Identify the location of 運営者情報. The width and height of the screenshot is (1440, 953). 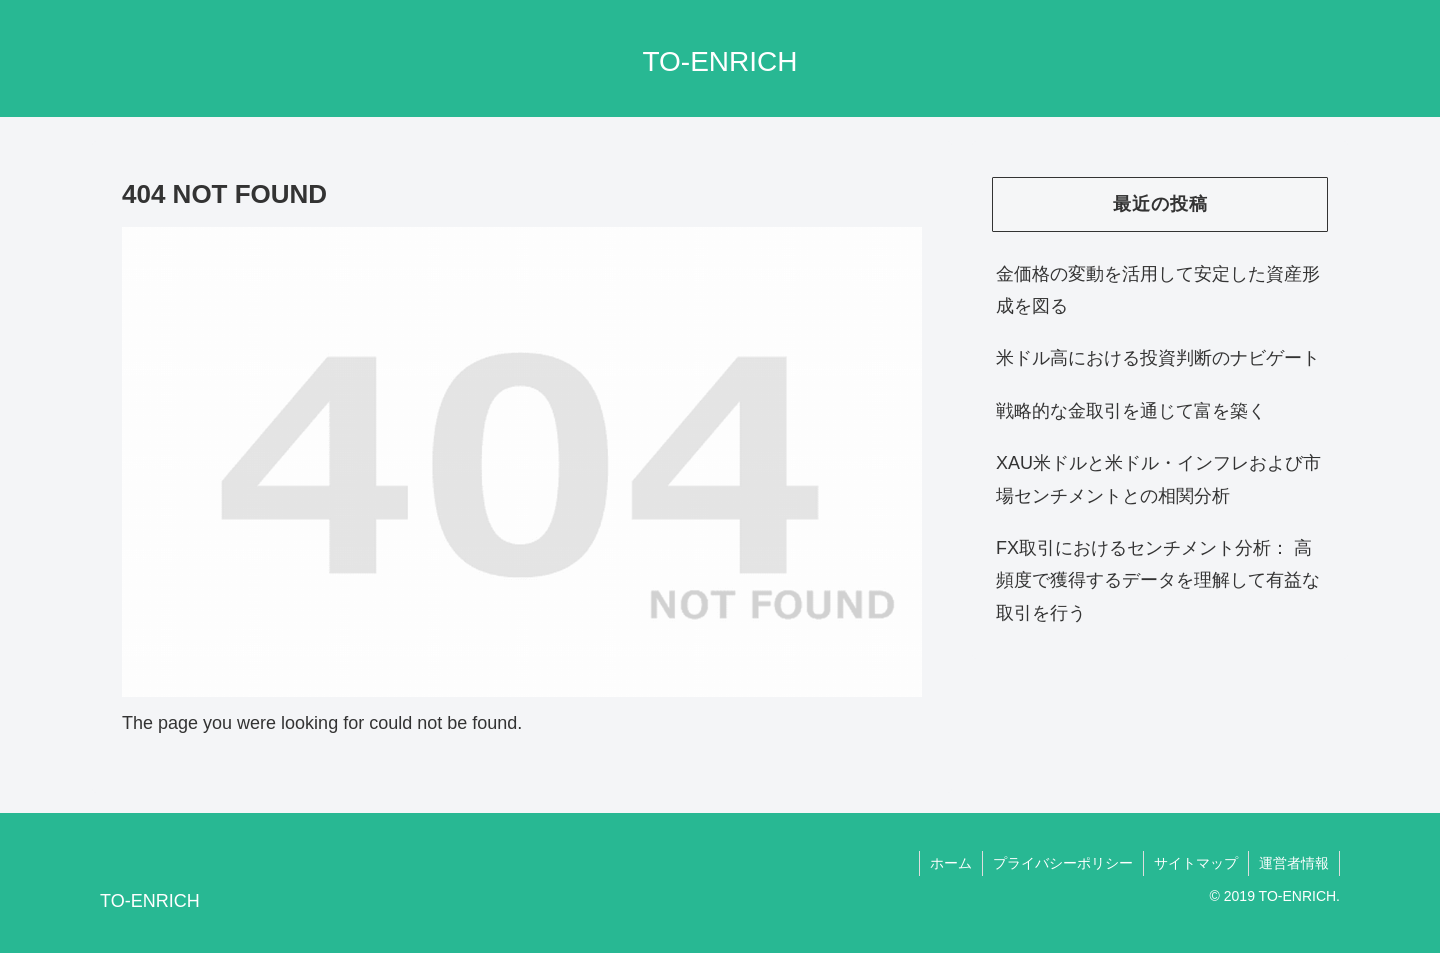
(1294, 863).